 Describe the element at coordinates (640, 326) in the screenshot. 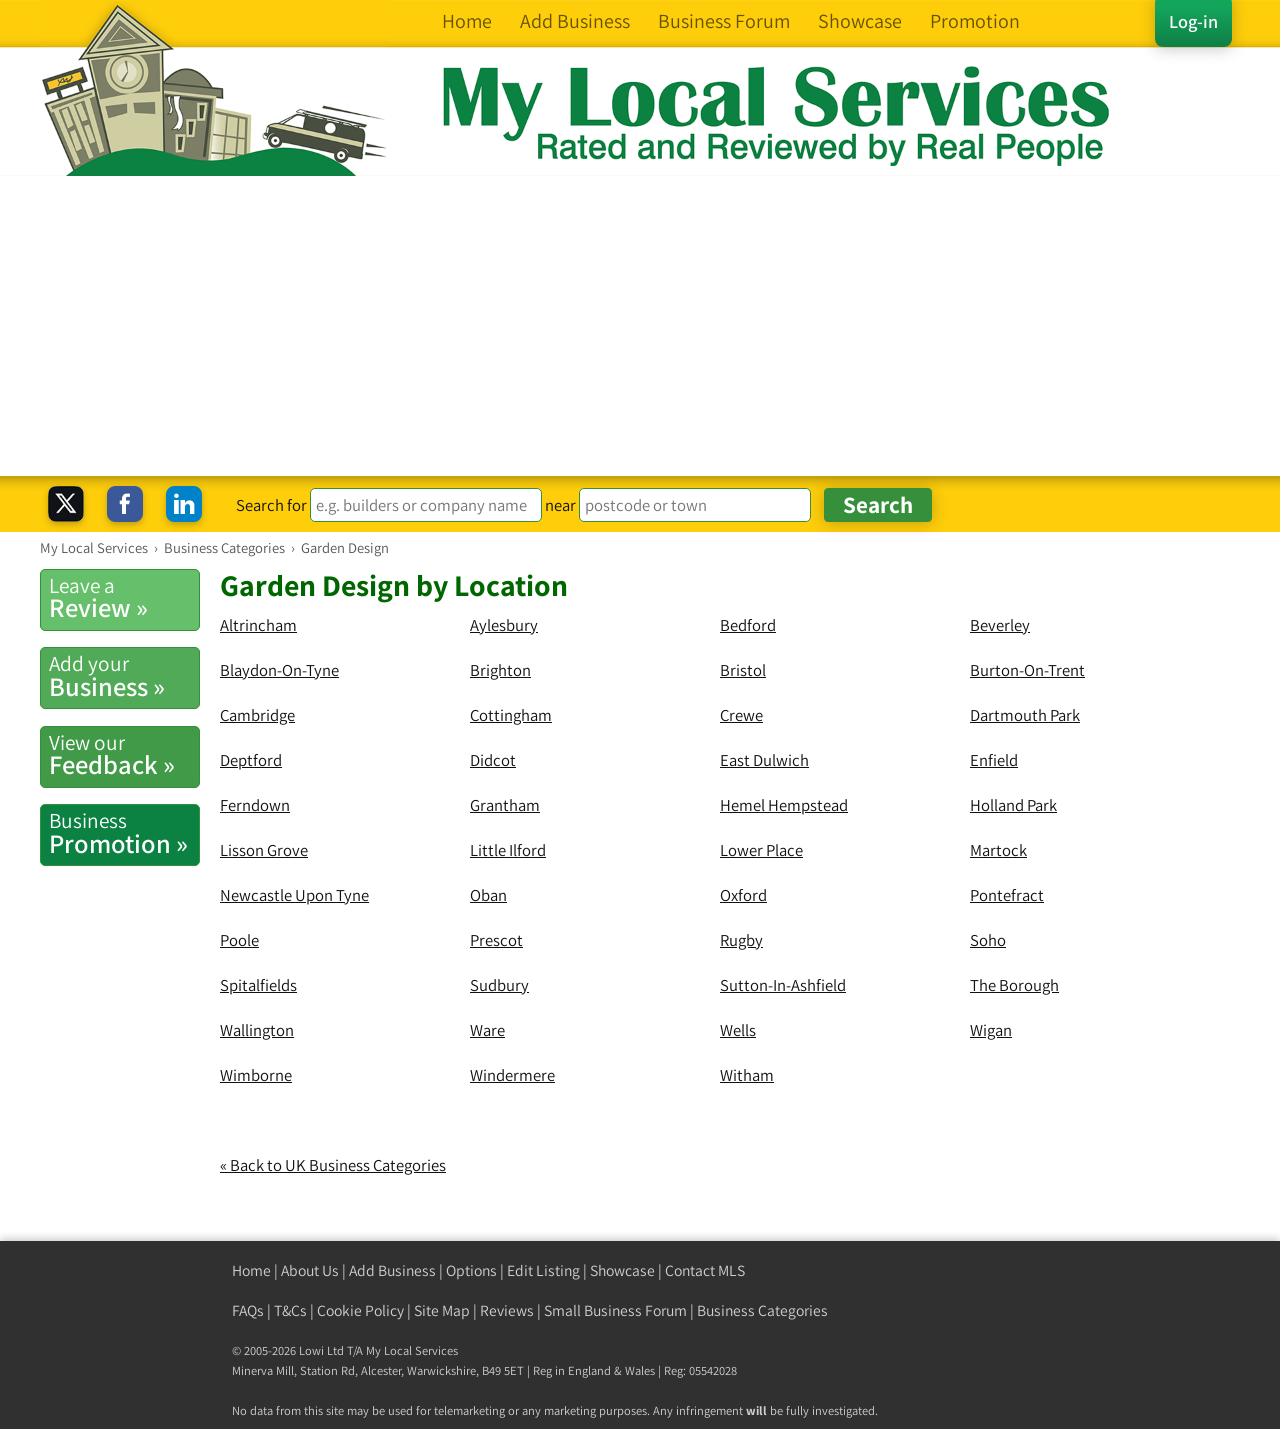

I see `[Advertisement]` at that location.